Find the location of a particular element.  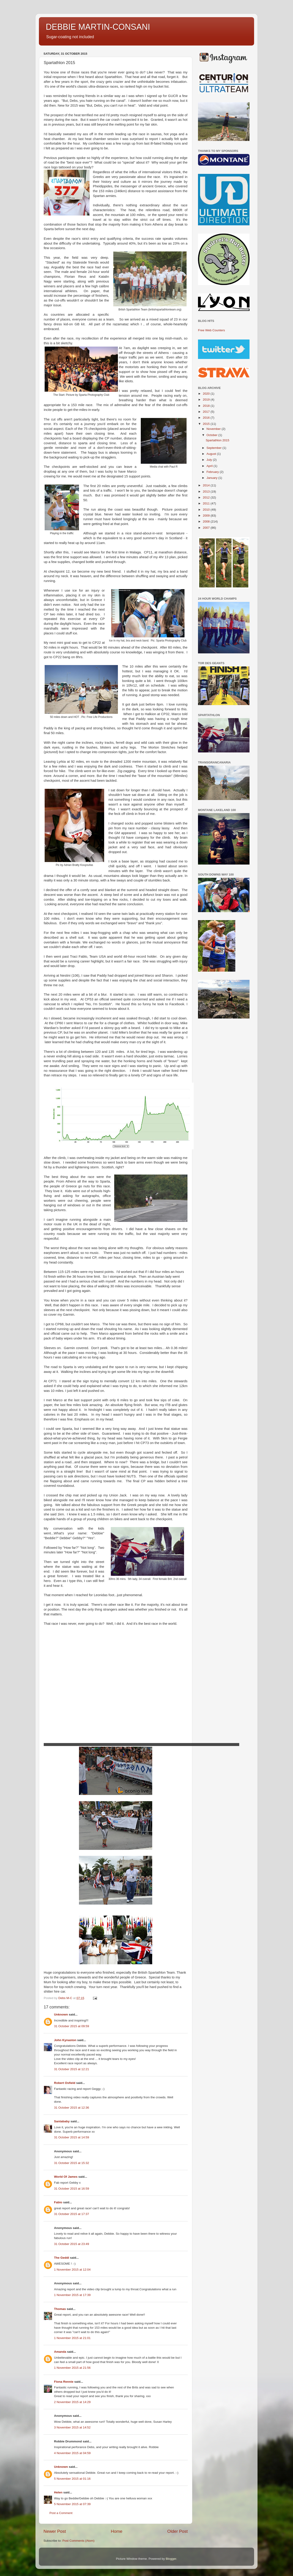

2011 is located at coordinates (207, 503).